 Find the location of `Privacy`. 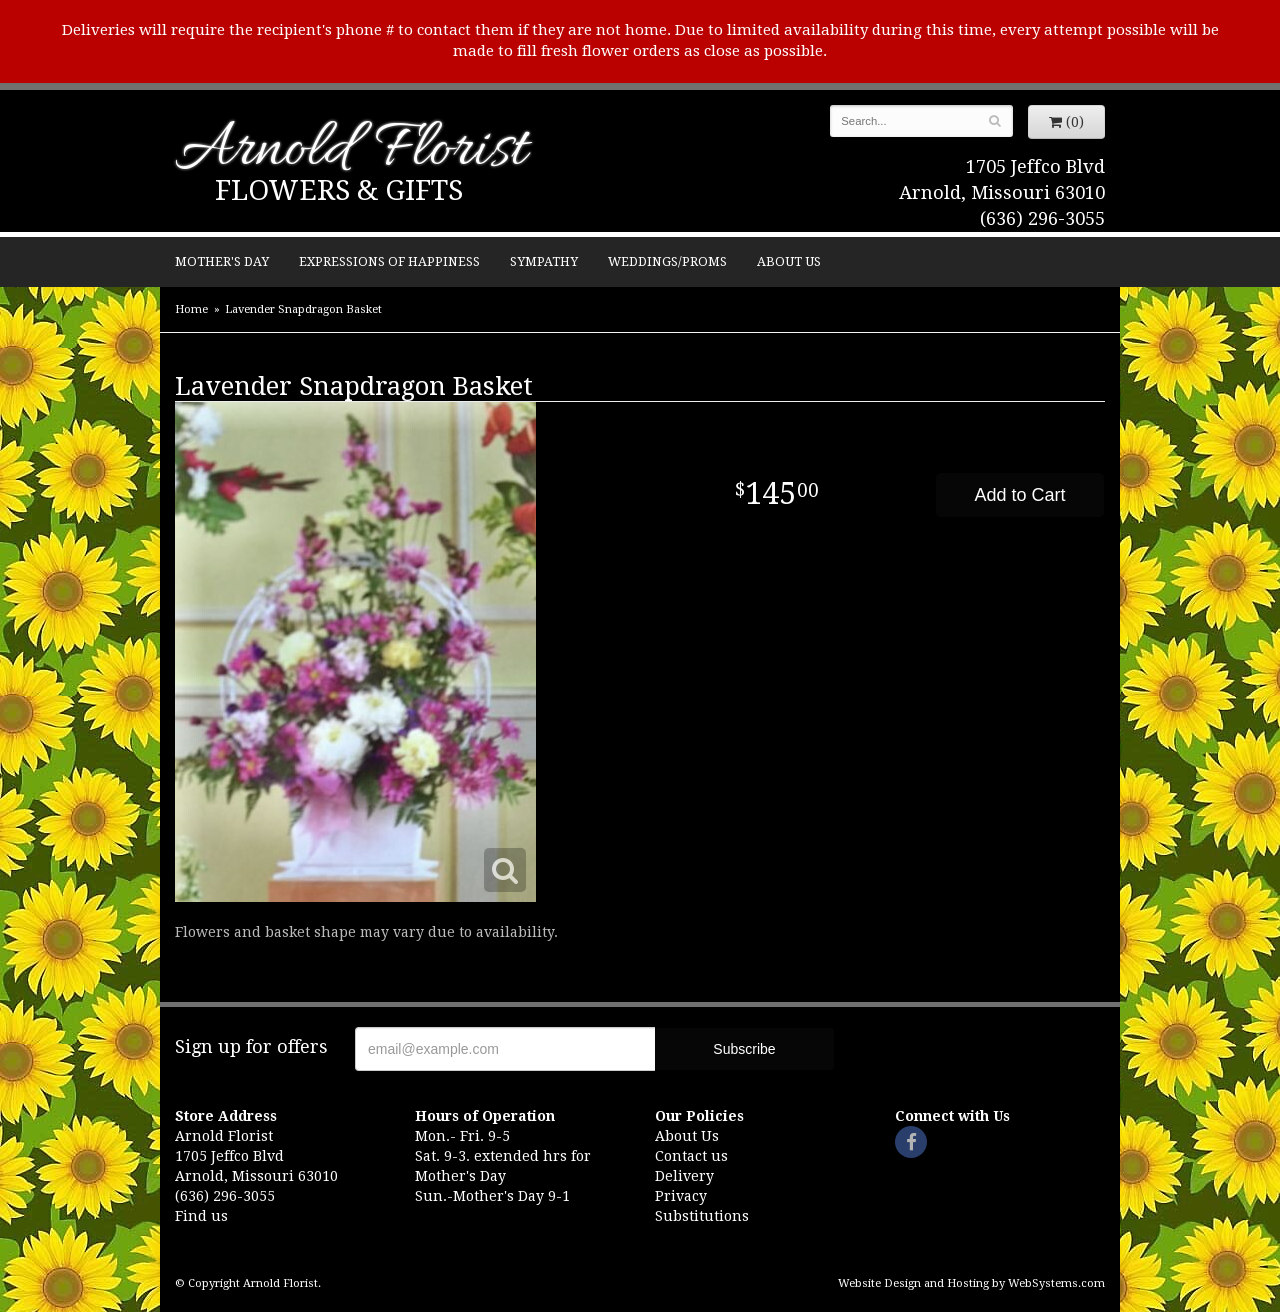

Privacy is located at coordinates (681, 1196).